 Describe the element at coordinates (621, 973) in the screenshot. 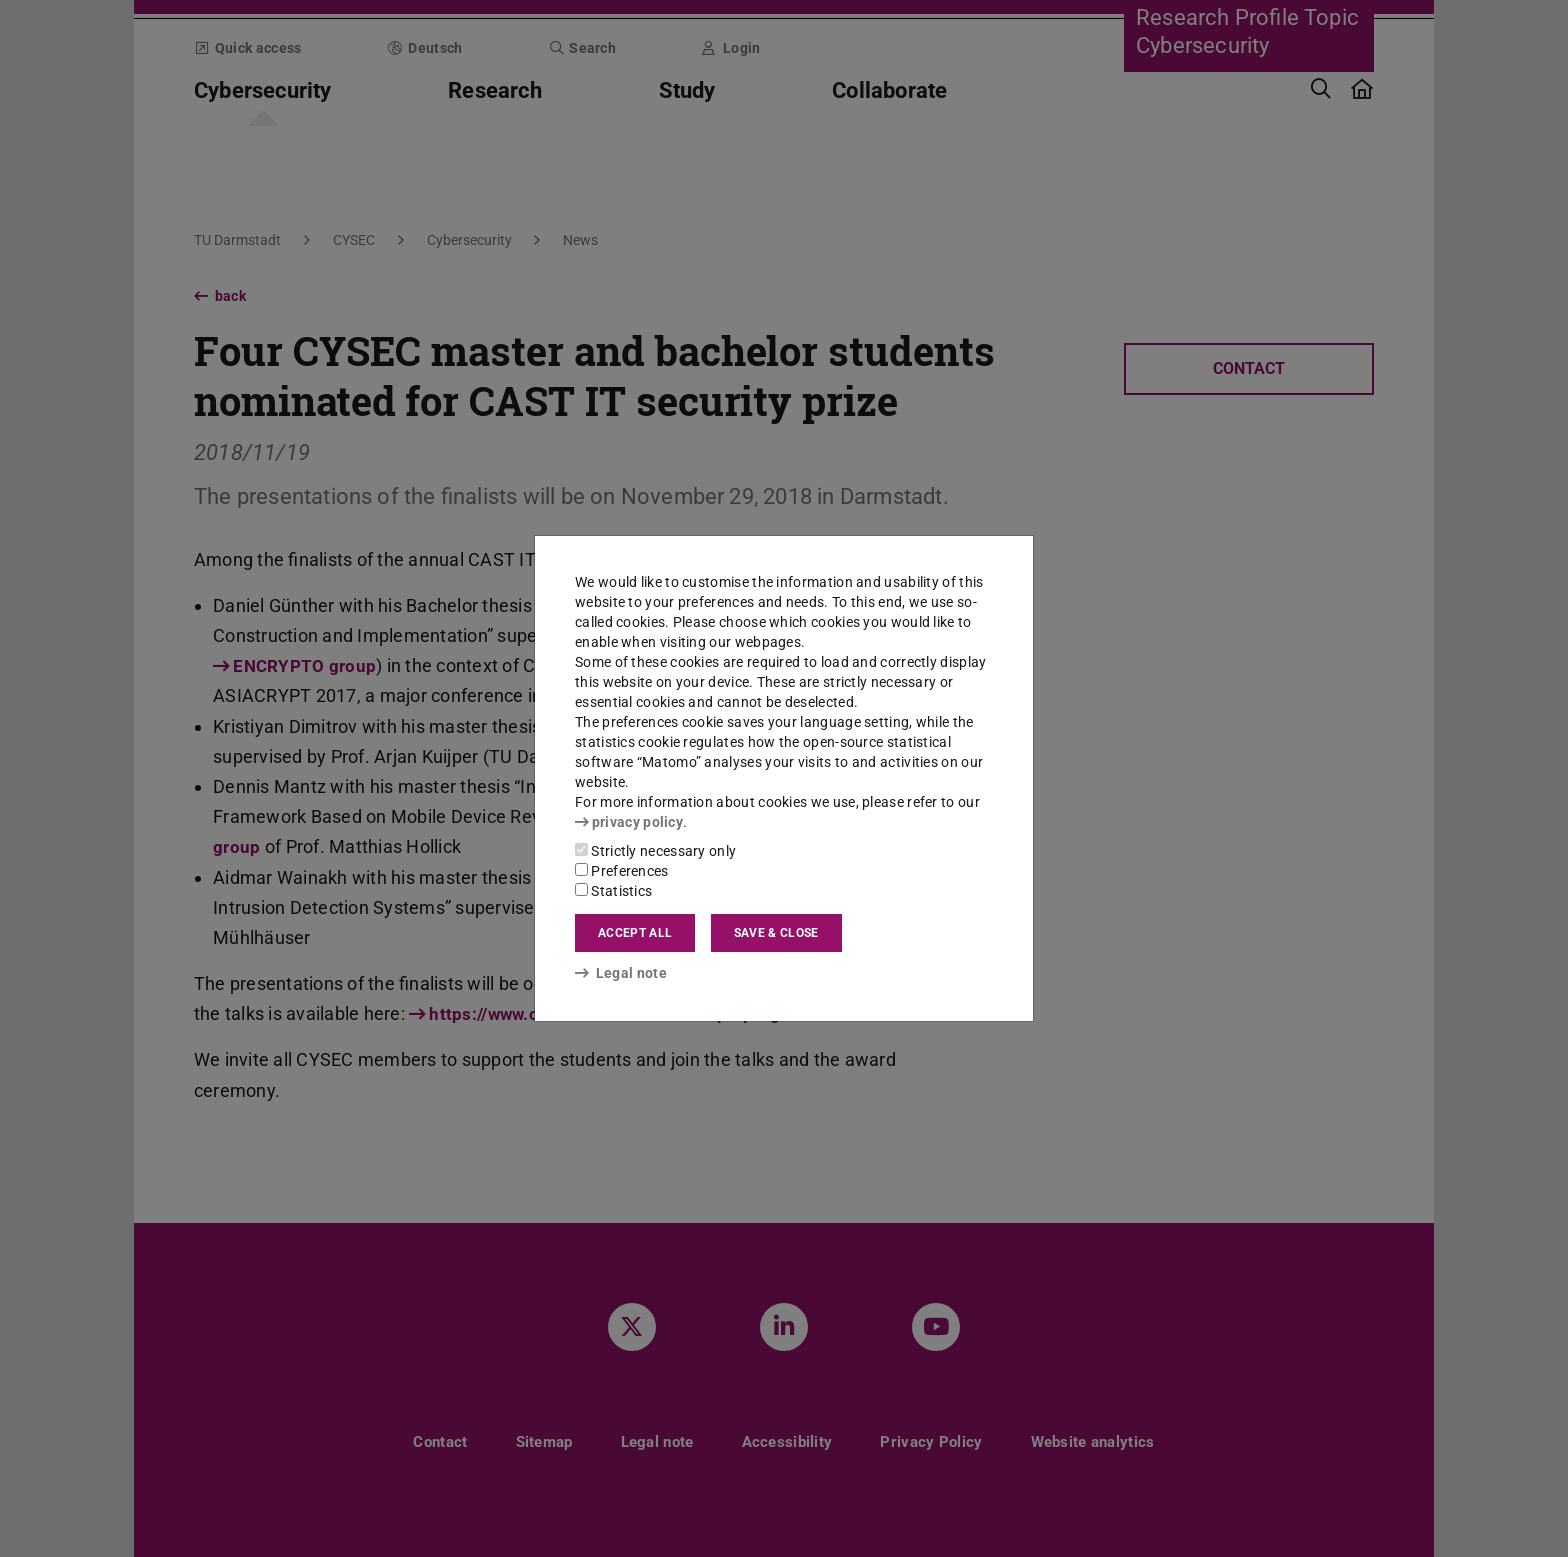

I see `Legal note` at that location.